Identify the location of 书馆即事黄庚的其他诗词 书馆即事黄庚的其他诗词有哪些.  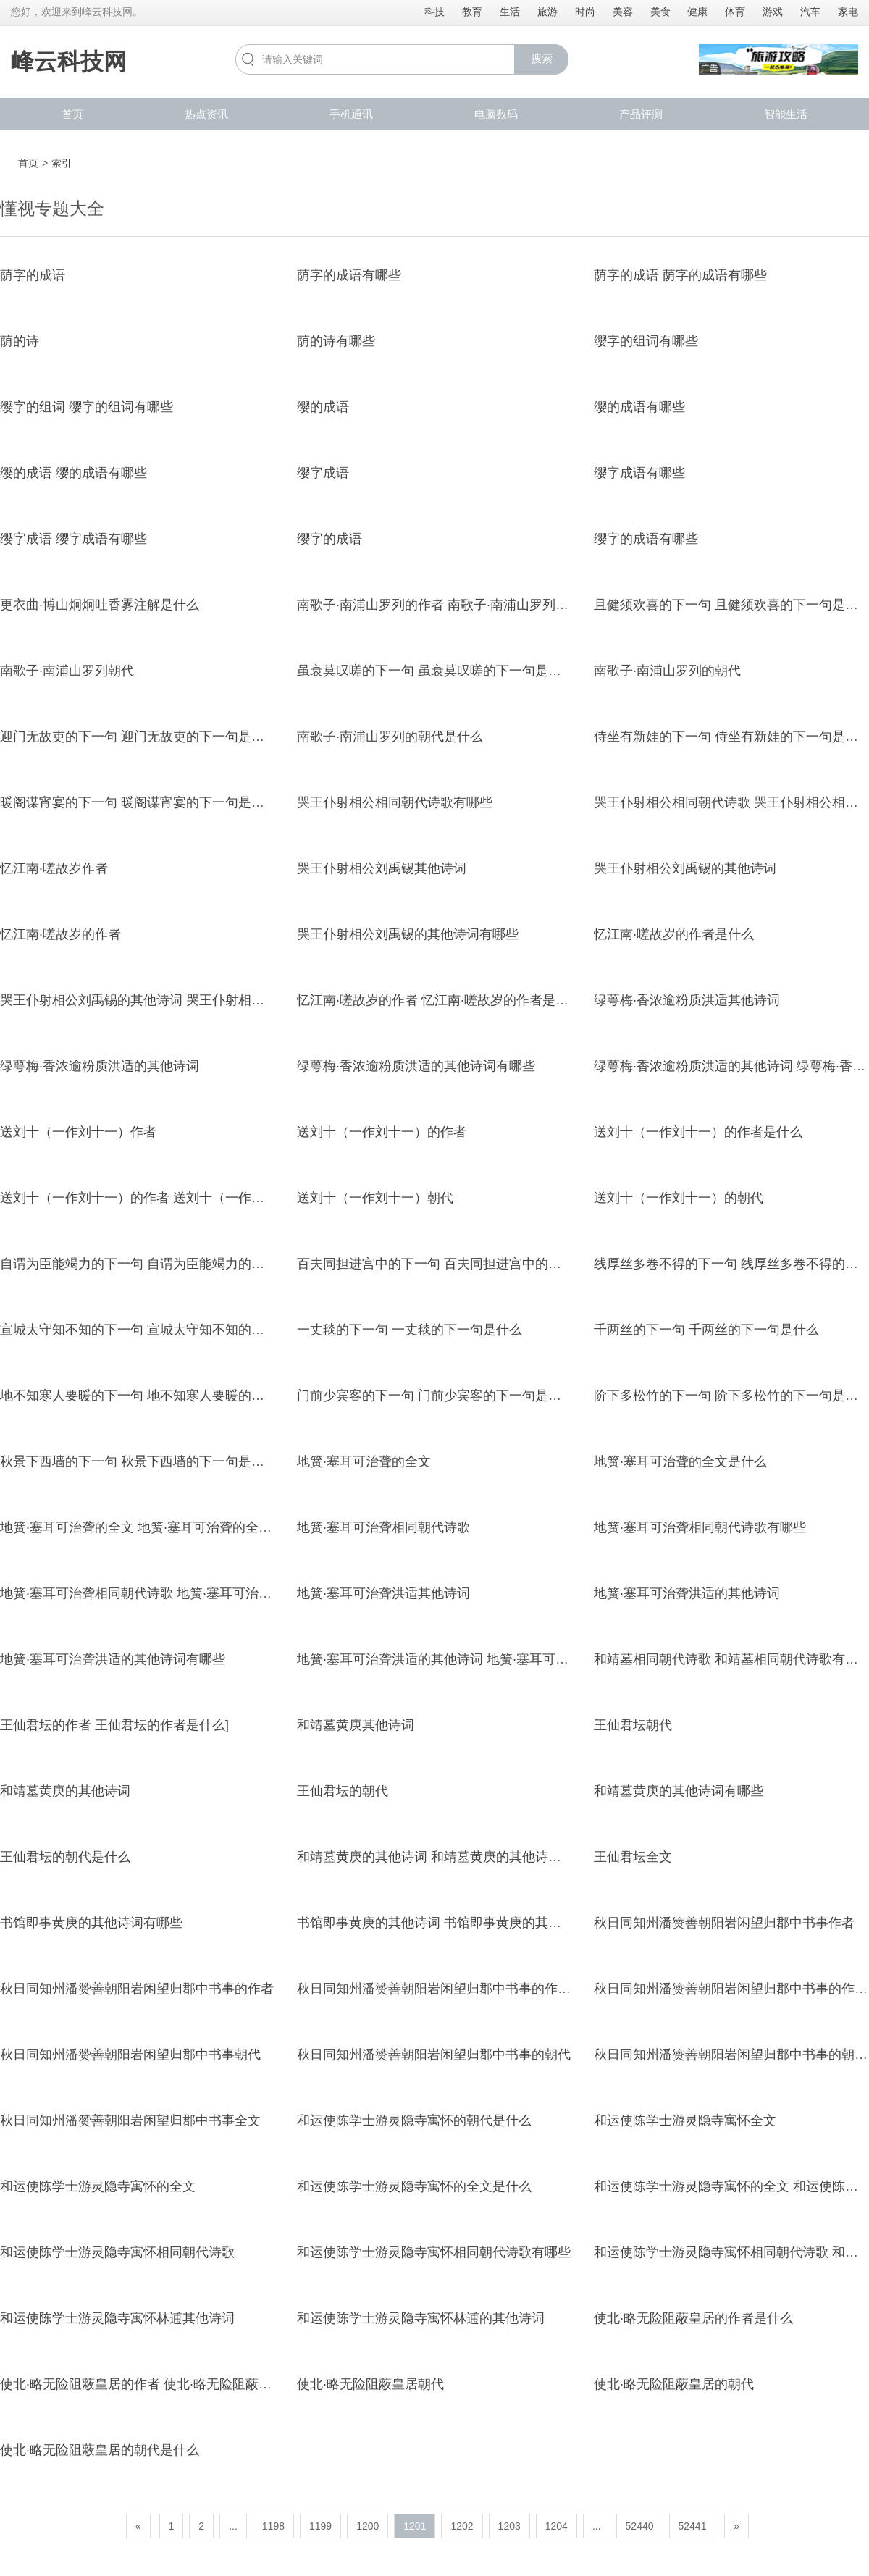
(461, 1923).